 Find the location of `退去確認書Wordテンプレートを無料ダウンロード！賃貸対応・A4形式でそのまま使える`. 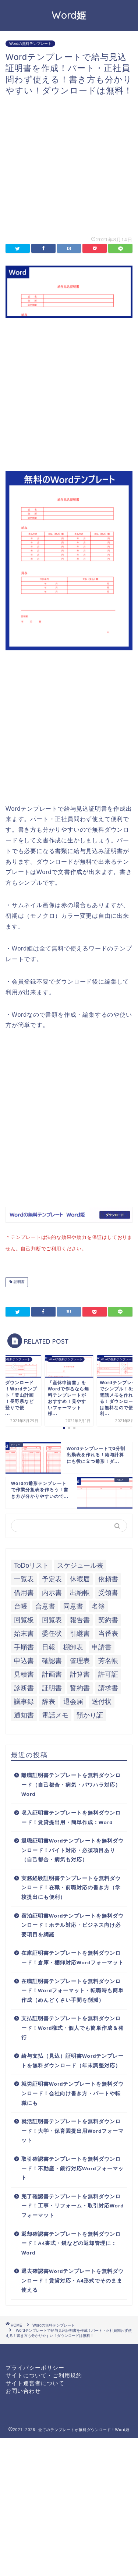

退去確認書Wordテンプレートを無料ダウンロード！賃貸対応・A4形式でそのまま使える is located at coordinates (72, 2279).